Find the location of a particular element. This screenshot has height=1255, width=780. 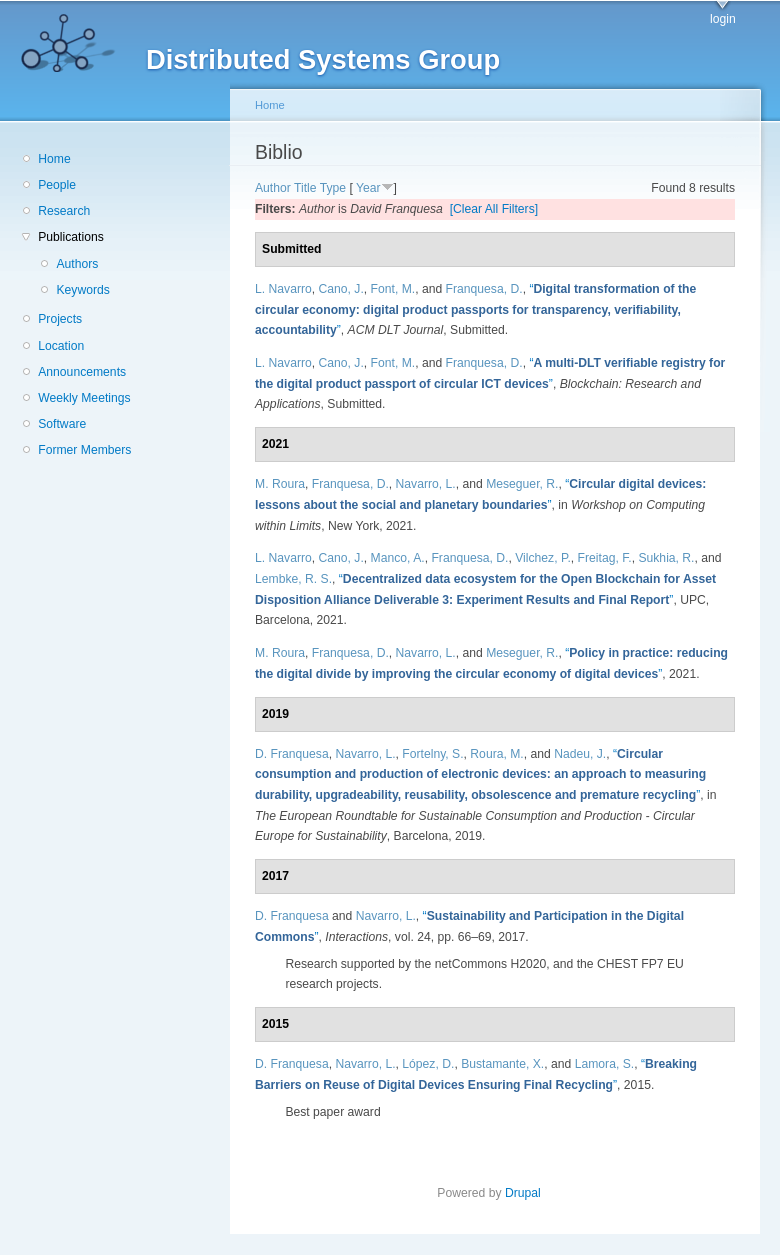

Roura, M. is located at coordinates (496, 754).